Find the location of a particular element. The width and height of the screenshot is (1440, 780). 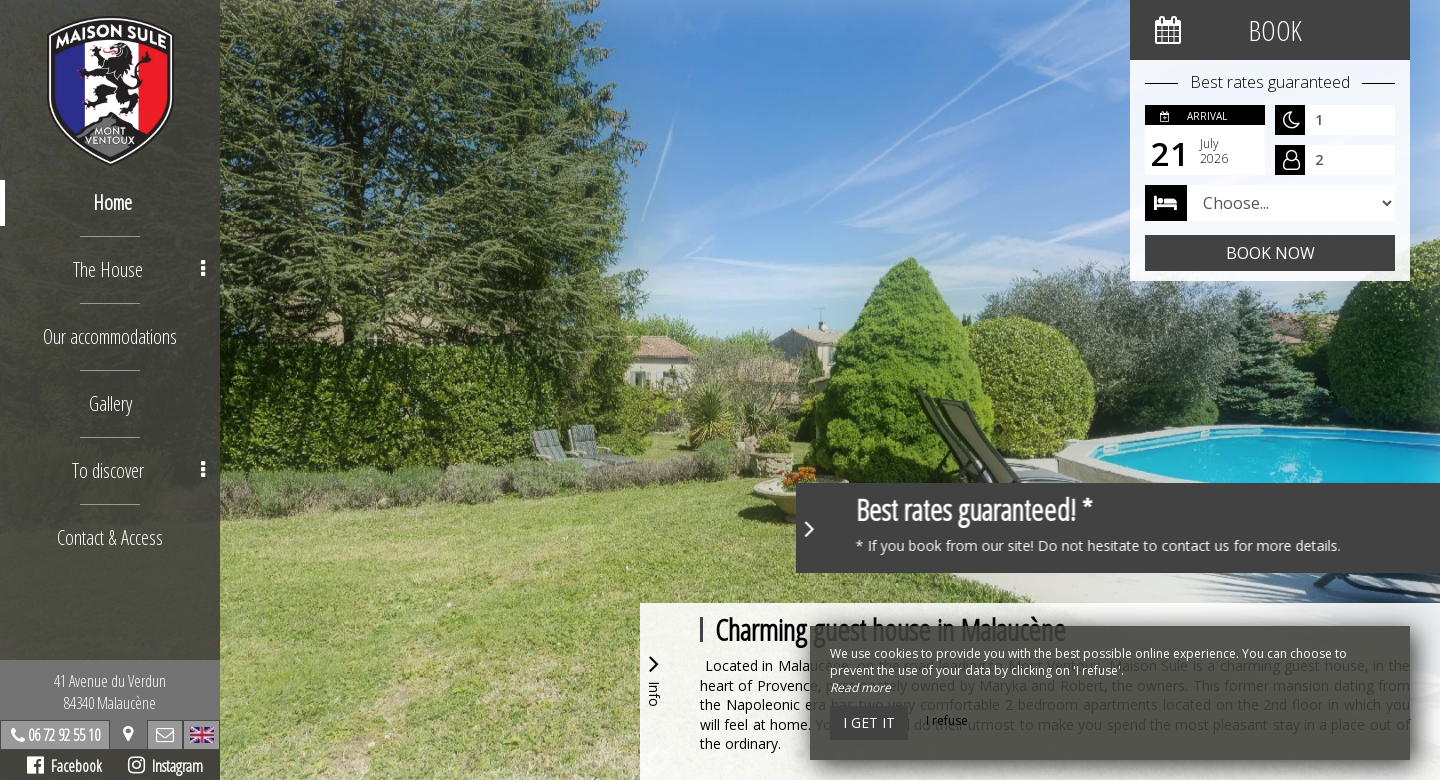

Info is located at coordinates (654, 678).